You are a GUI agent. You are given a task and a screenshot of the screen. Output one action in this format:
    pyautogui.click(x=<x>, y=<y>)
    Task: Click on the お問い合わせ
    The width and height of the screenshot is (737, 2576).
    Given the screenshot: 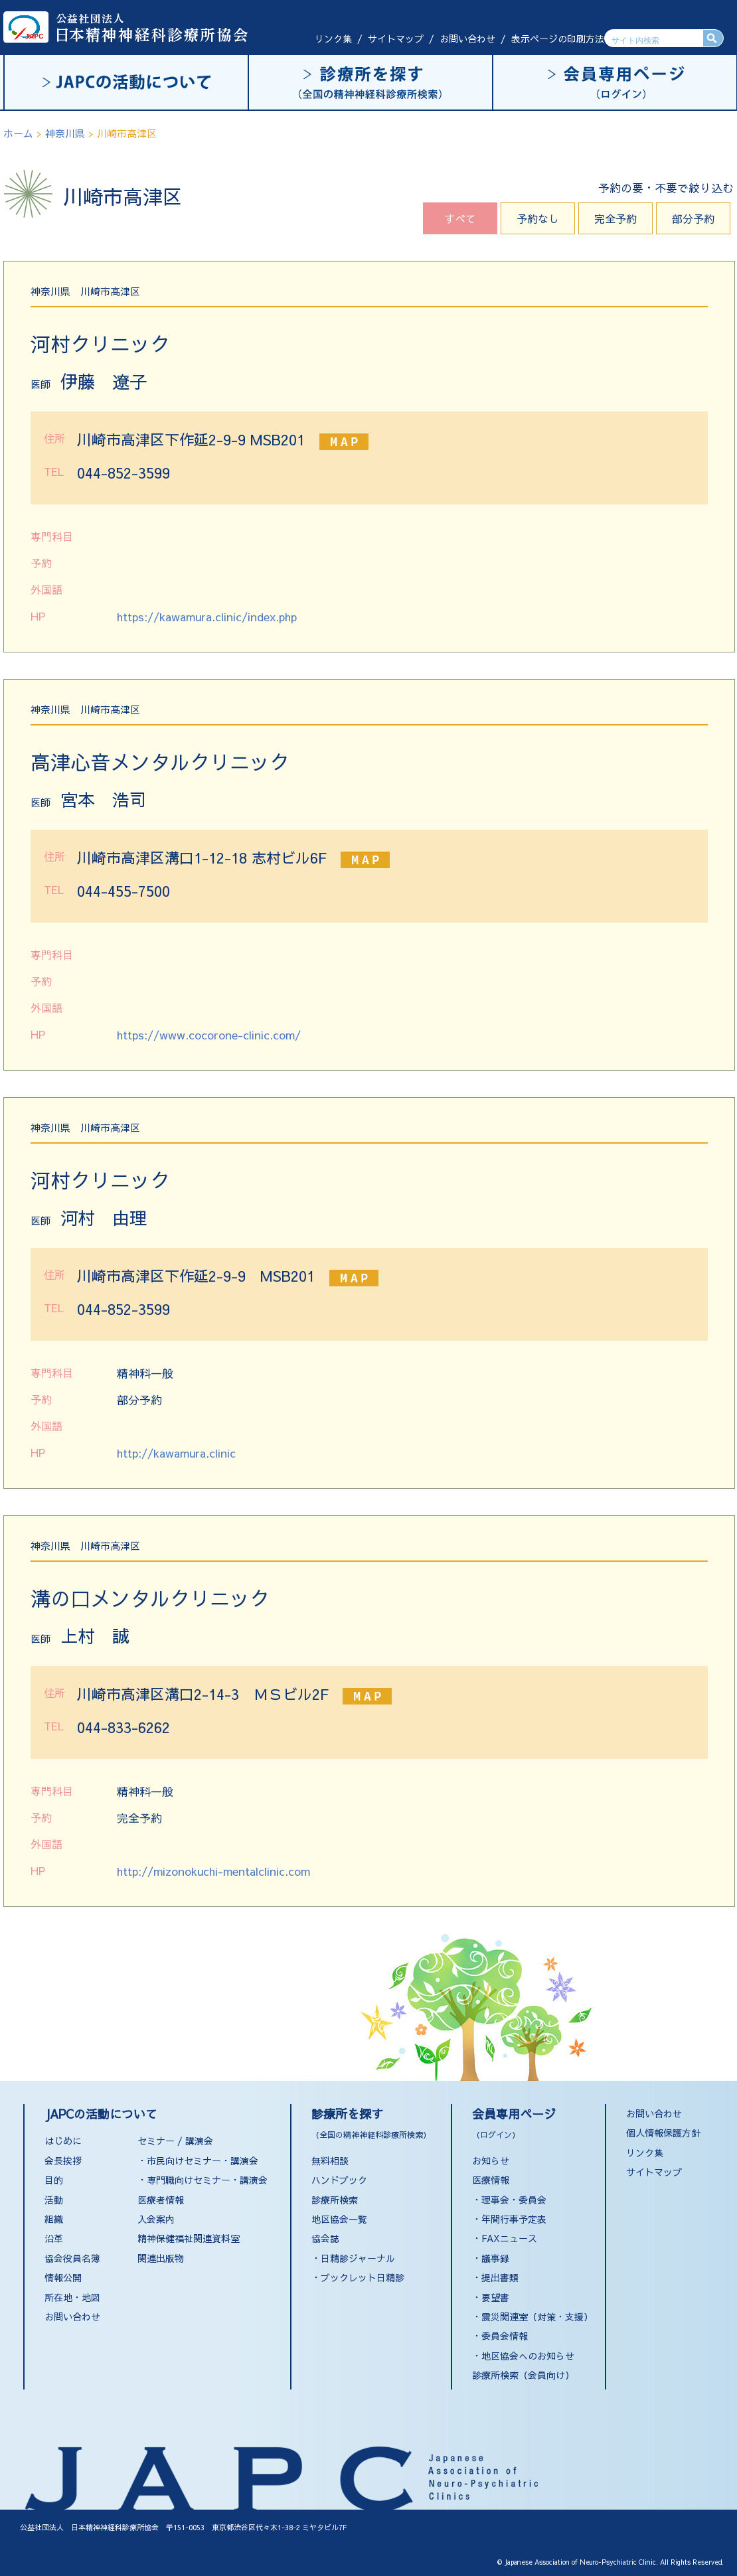 What is the action you would take?
    pyautogui.click(x=467, y=38)
    